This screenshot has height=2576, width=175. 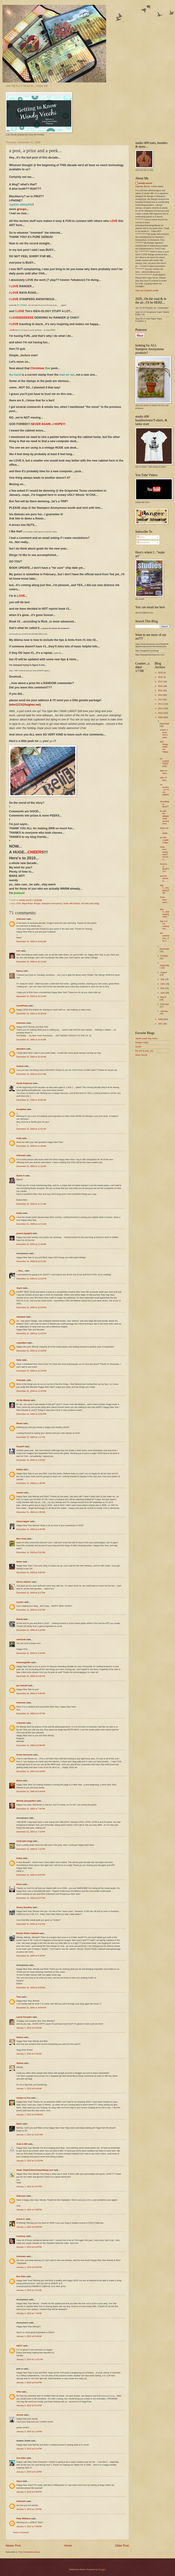 What do you see at coordinates (164, 790) in the screenshot?
I see `no photos...so I'm not jailbird...` at bounding box center [164, 790].